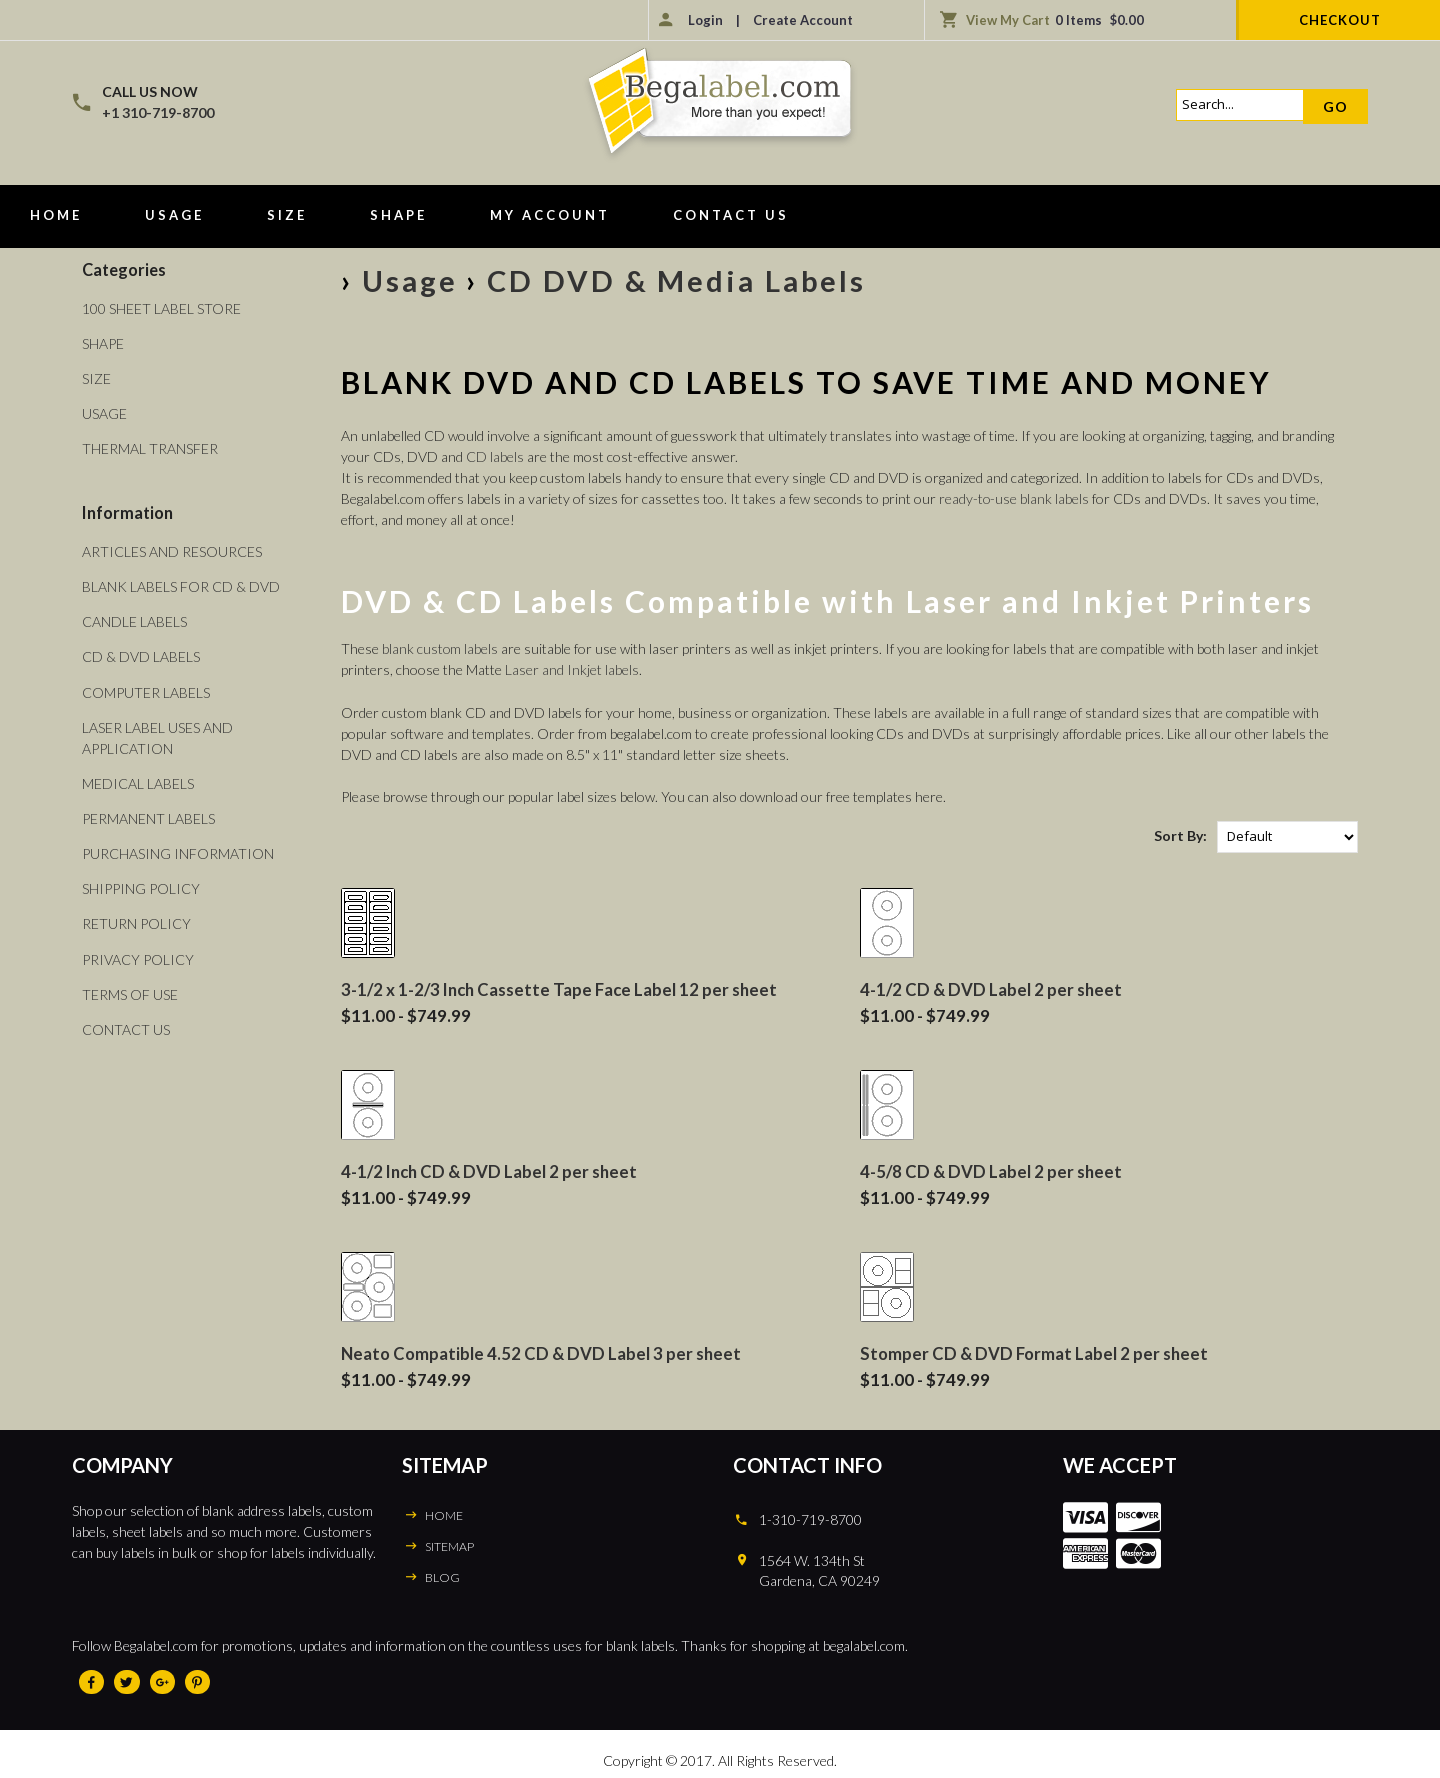 Image resolution: width=1440 pixels, height=1778 pixels. I want to click on BLOG, so click(442, 1574).